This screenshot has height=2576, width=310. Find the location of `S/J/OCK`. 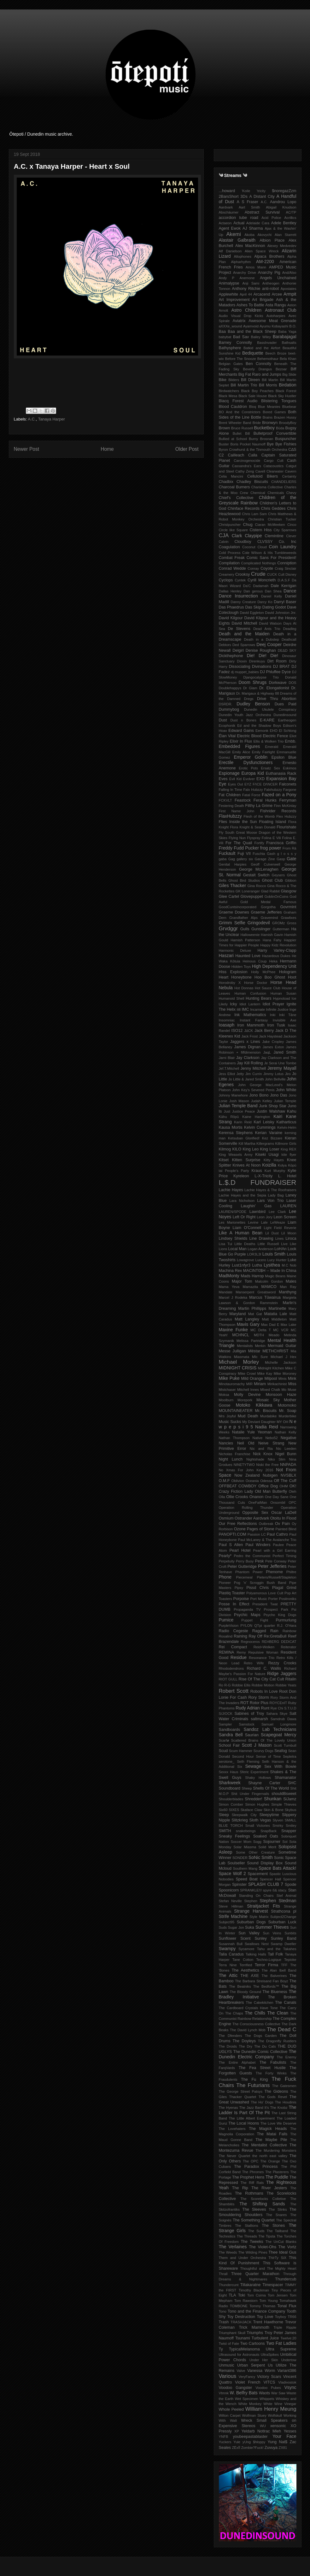

S/J/OCK is located at coordinates (226, 1713).